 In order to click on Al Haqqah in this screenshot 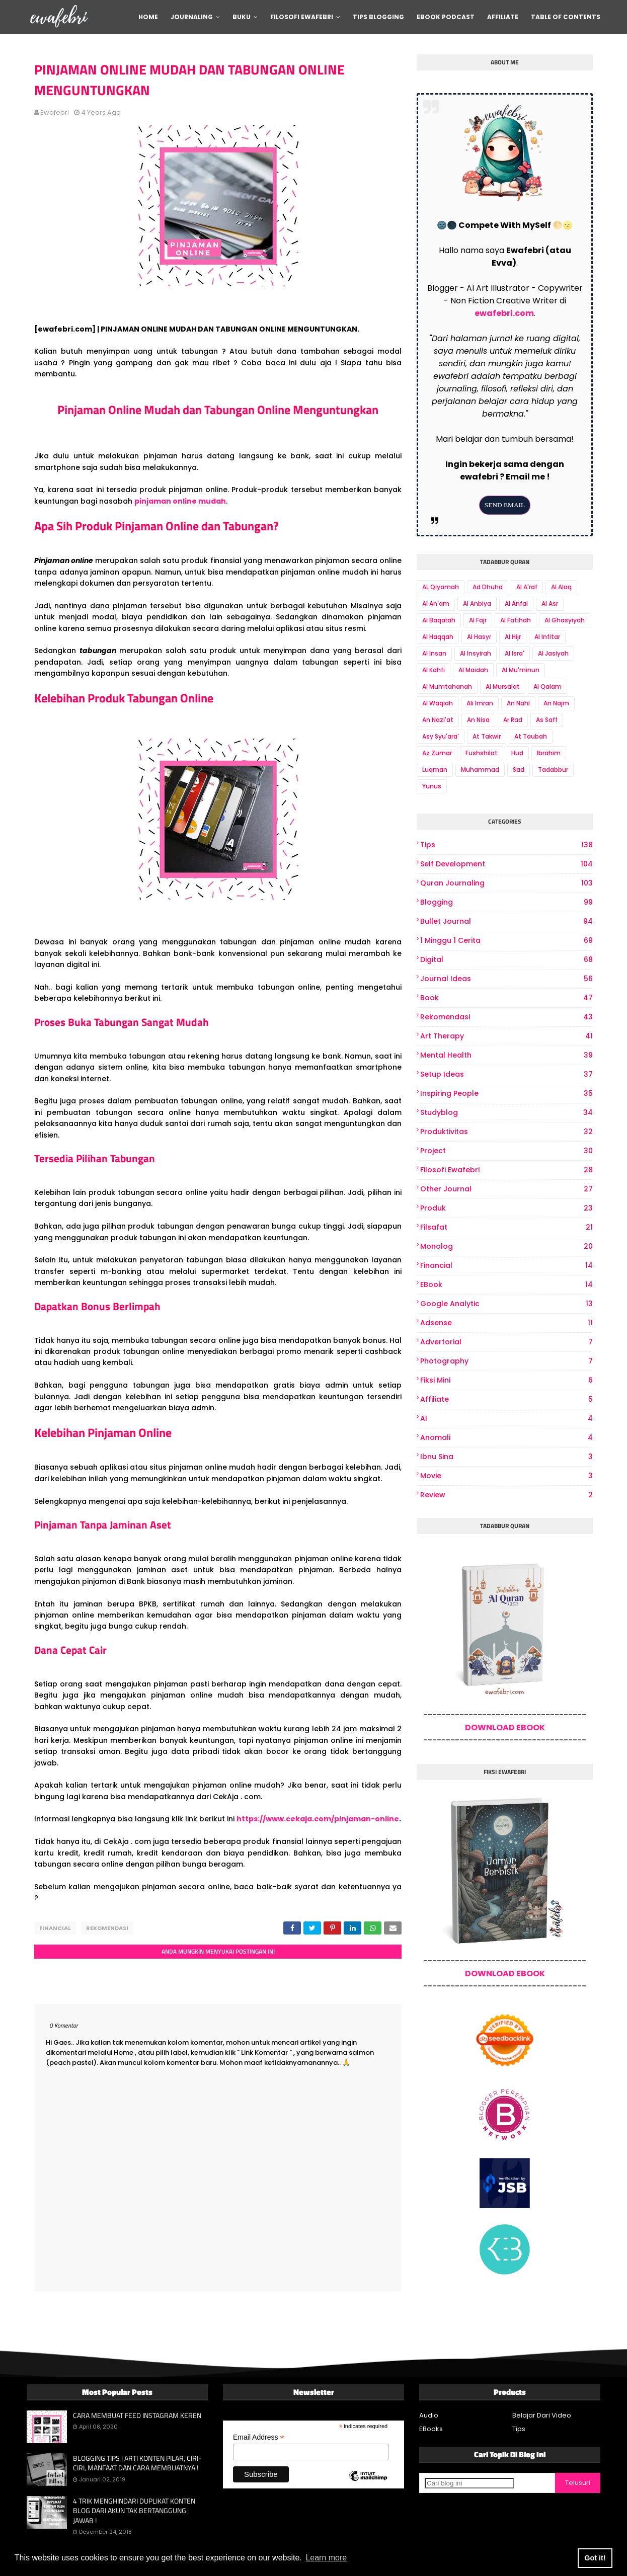, I will do `click(437, 636)`.